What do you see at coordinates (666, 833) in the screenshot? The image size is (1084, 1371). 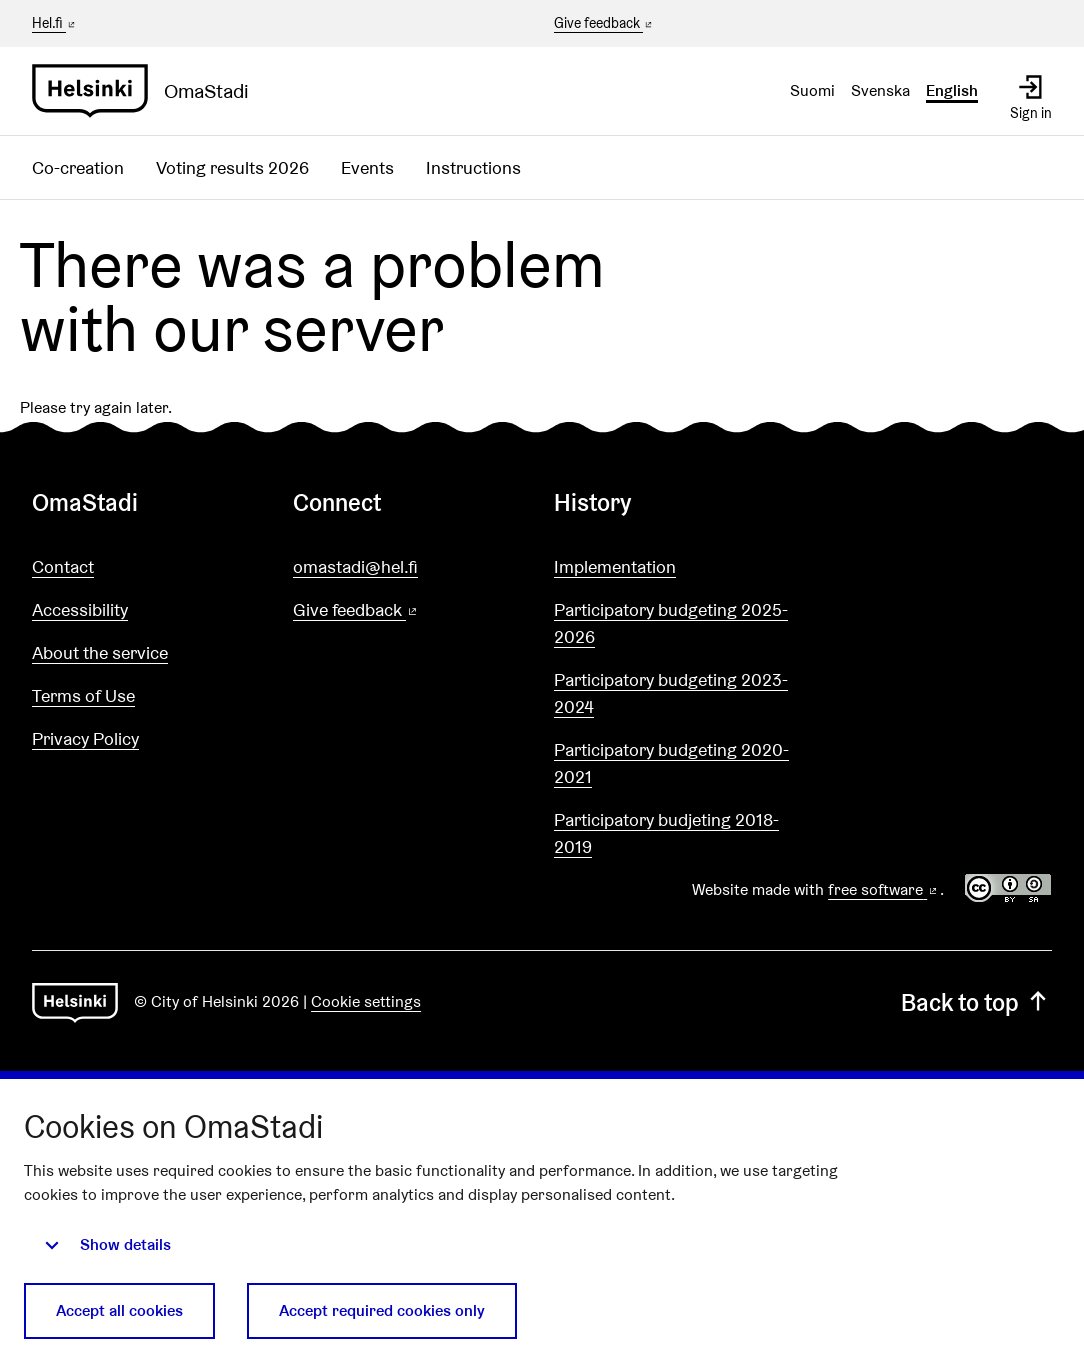 I see `Participatory budjeting 2018-2019` at bounding box center [666, 833].